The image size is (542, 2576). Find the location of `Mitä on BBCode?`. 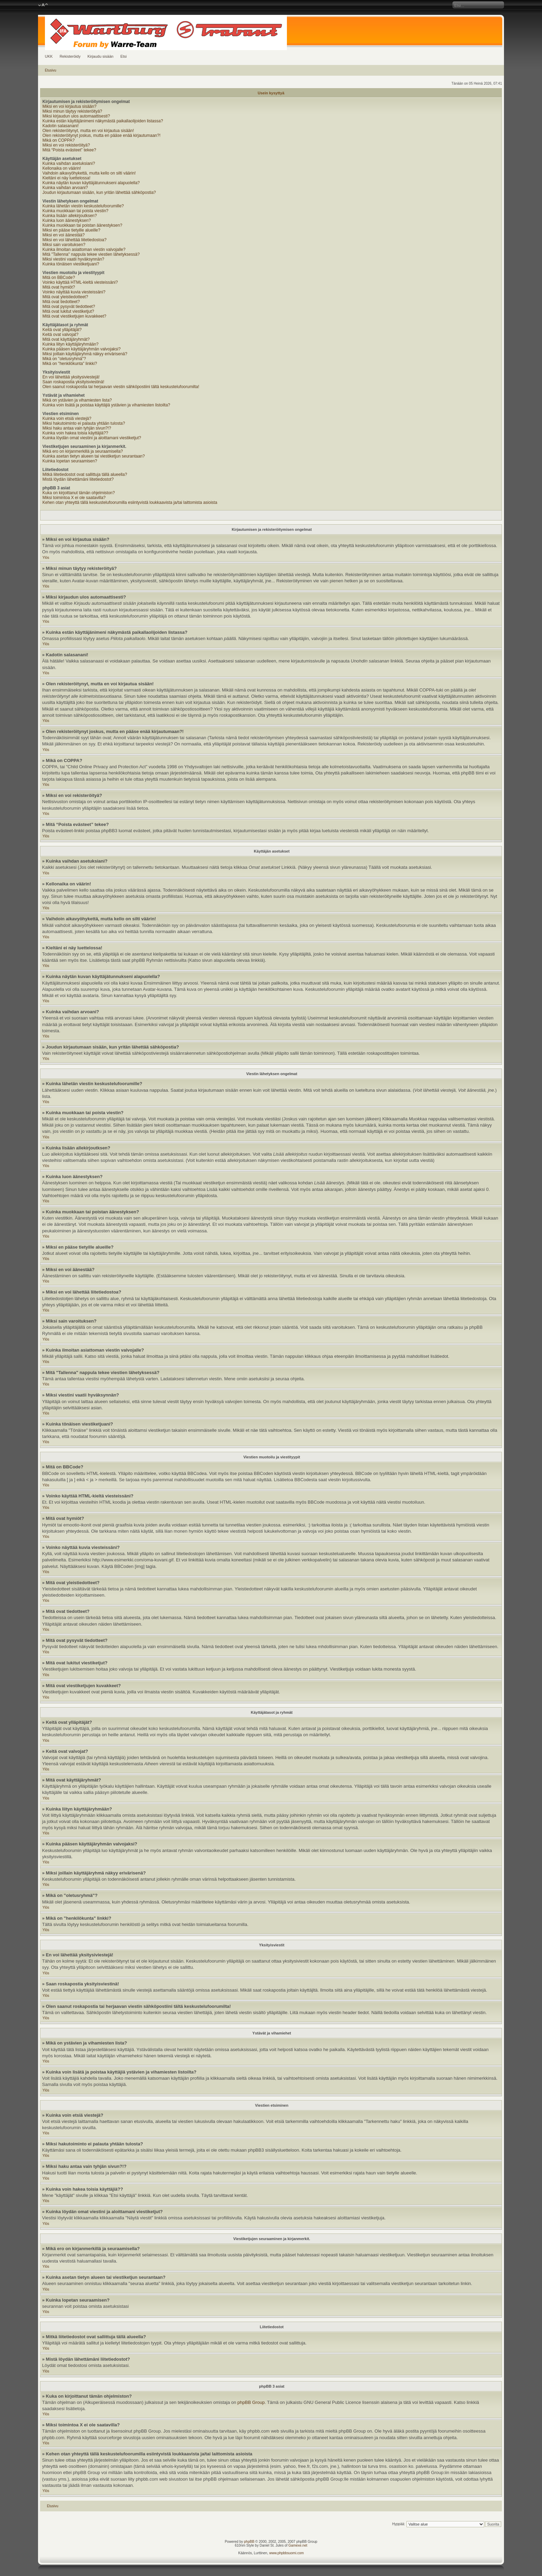

Mitä on BBCode? is located at coordinates (59, 277).